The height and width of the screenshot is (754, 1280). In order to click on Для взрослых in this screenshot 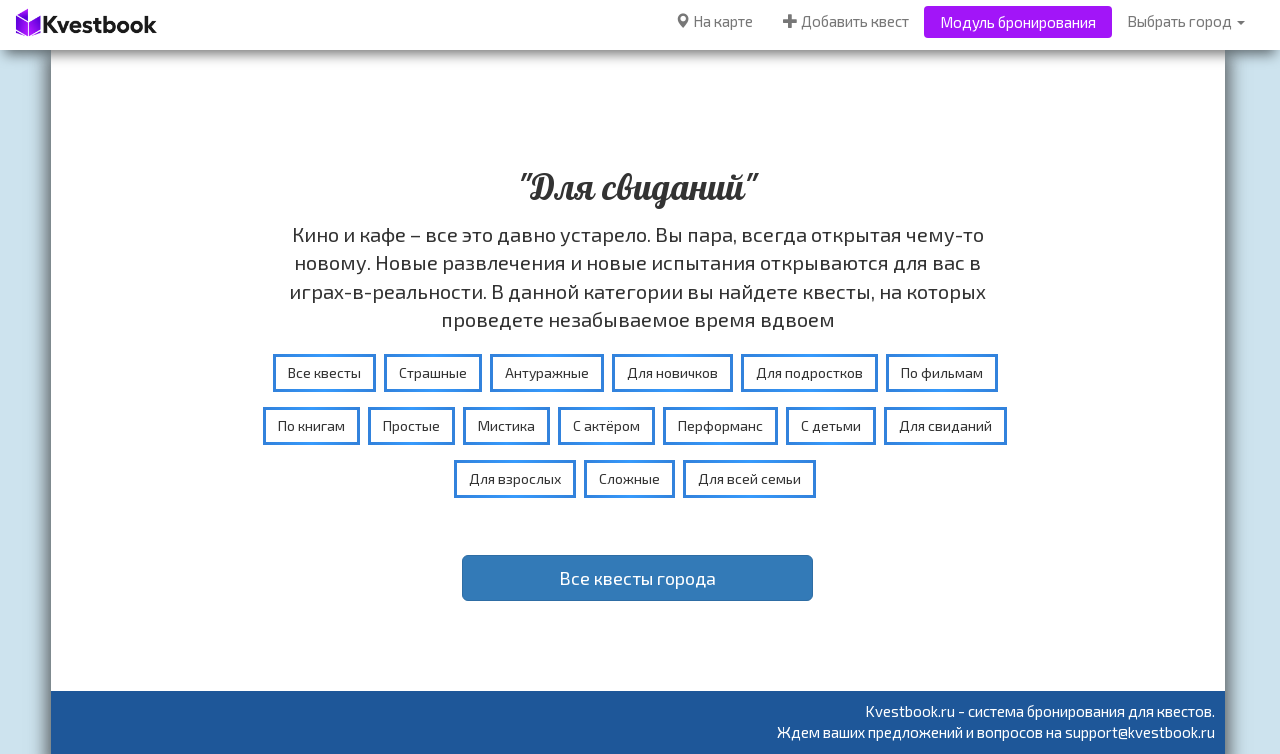, I will do `click(515, 478)`.